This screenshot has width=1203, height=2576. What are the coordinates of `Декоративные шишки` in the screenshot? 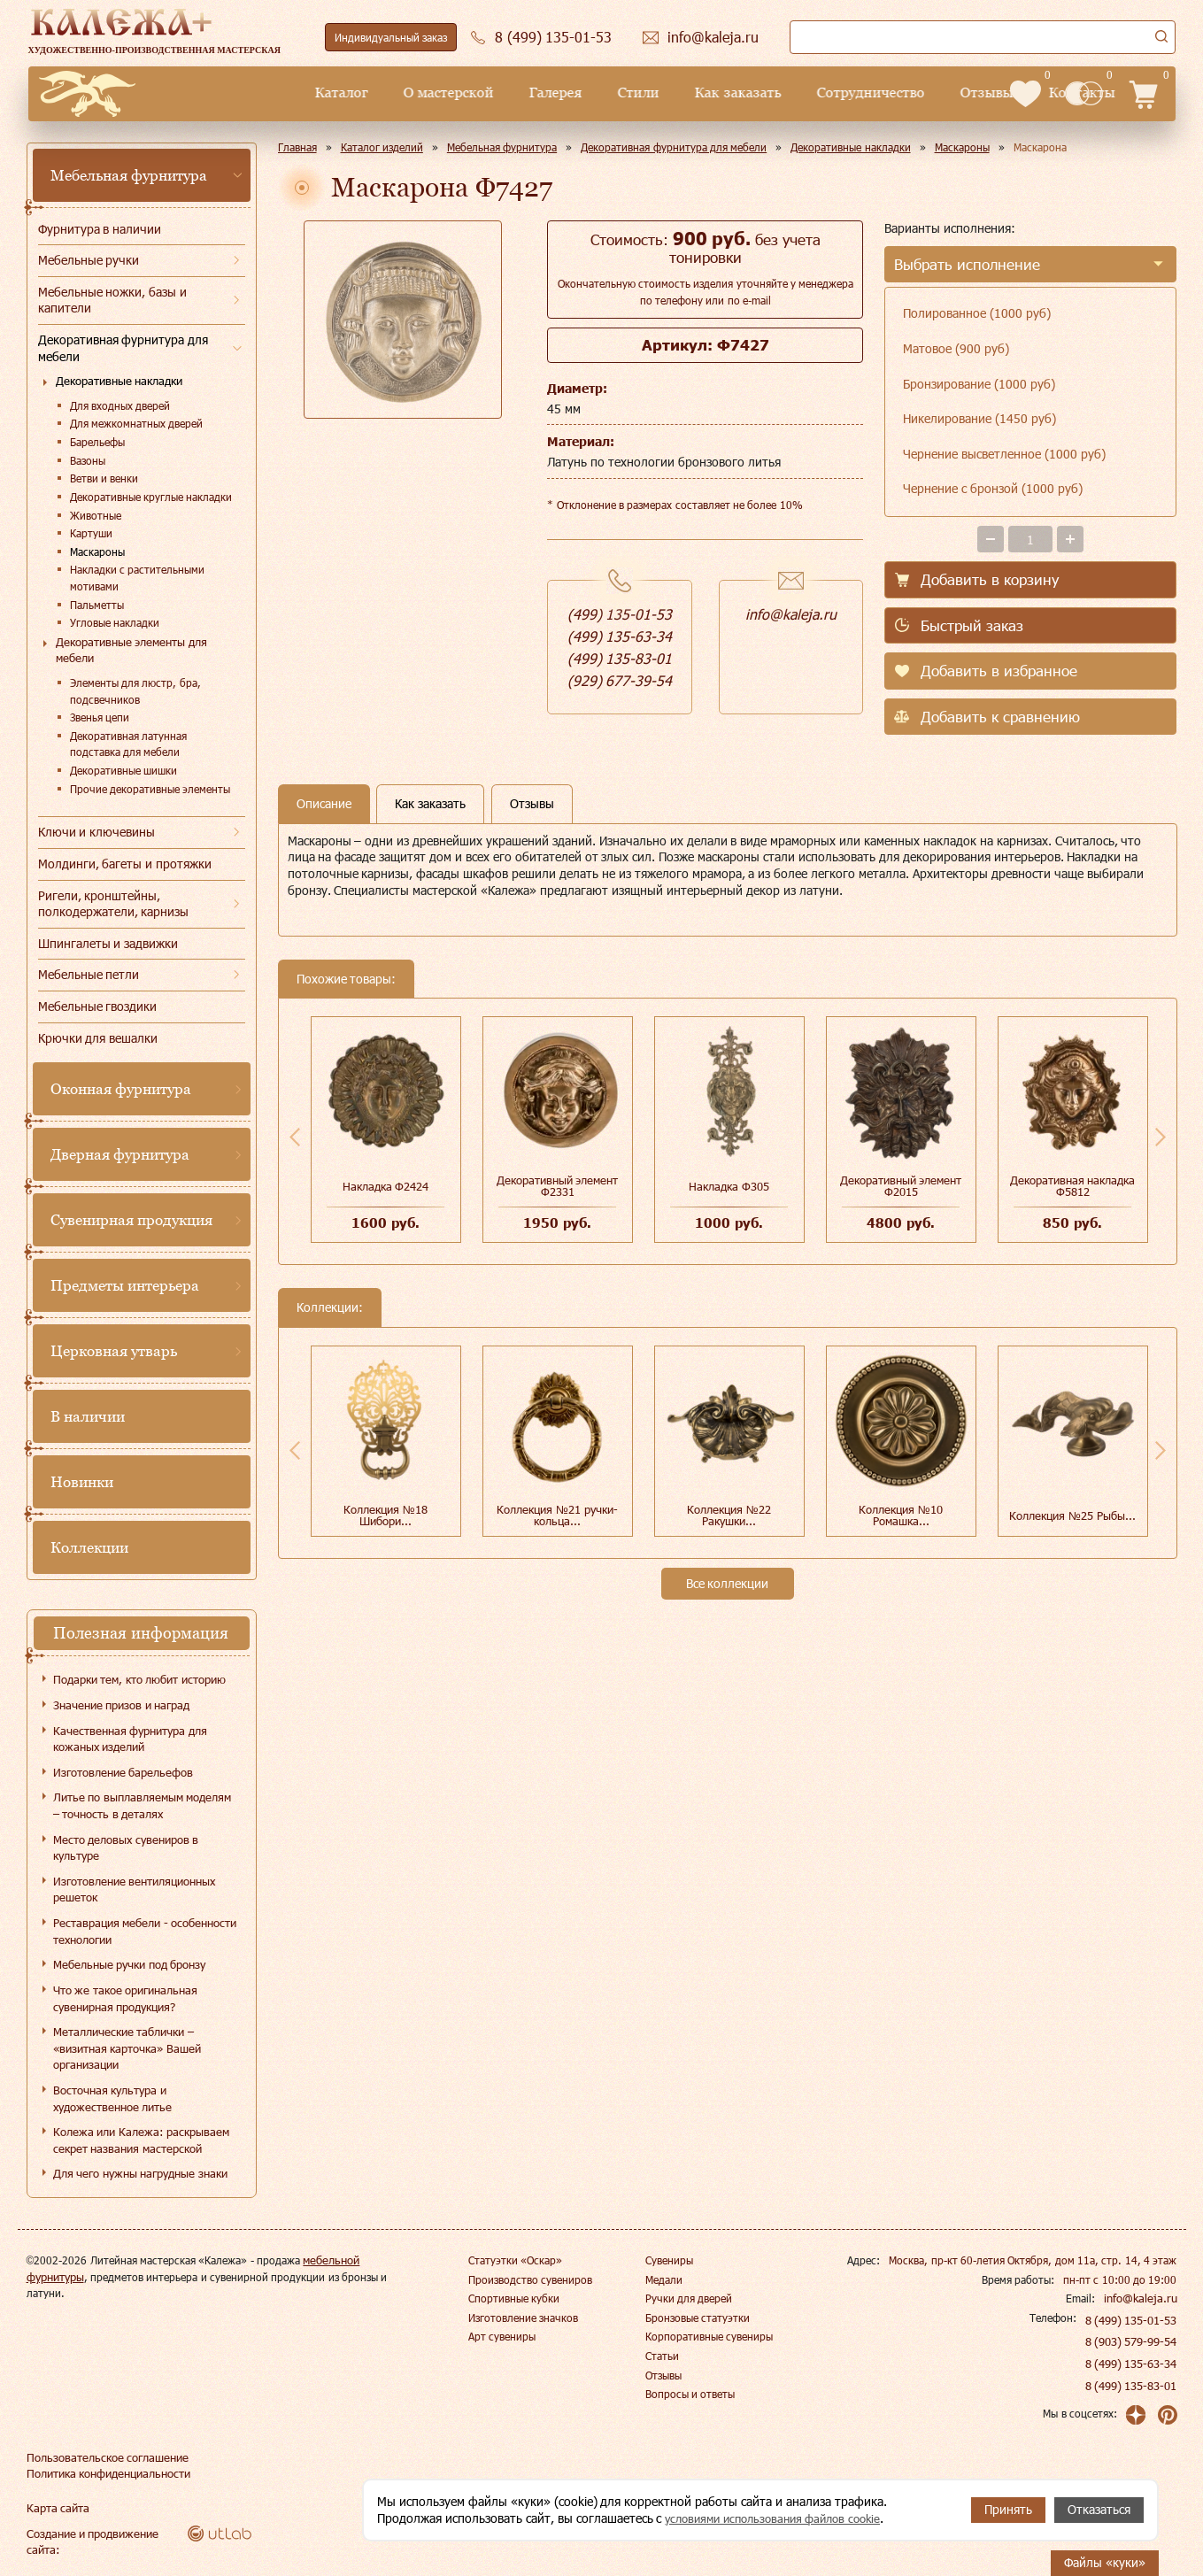 It's located at (123, 770).